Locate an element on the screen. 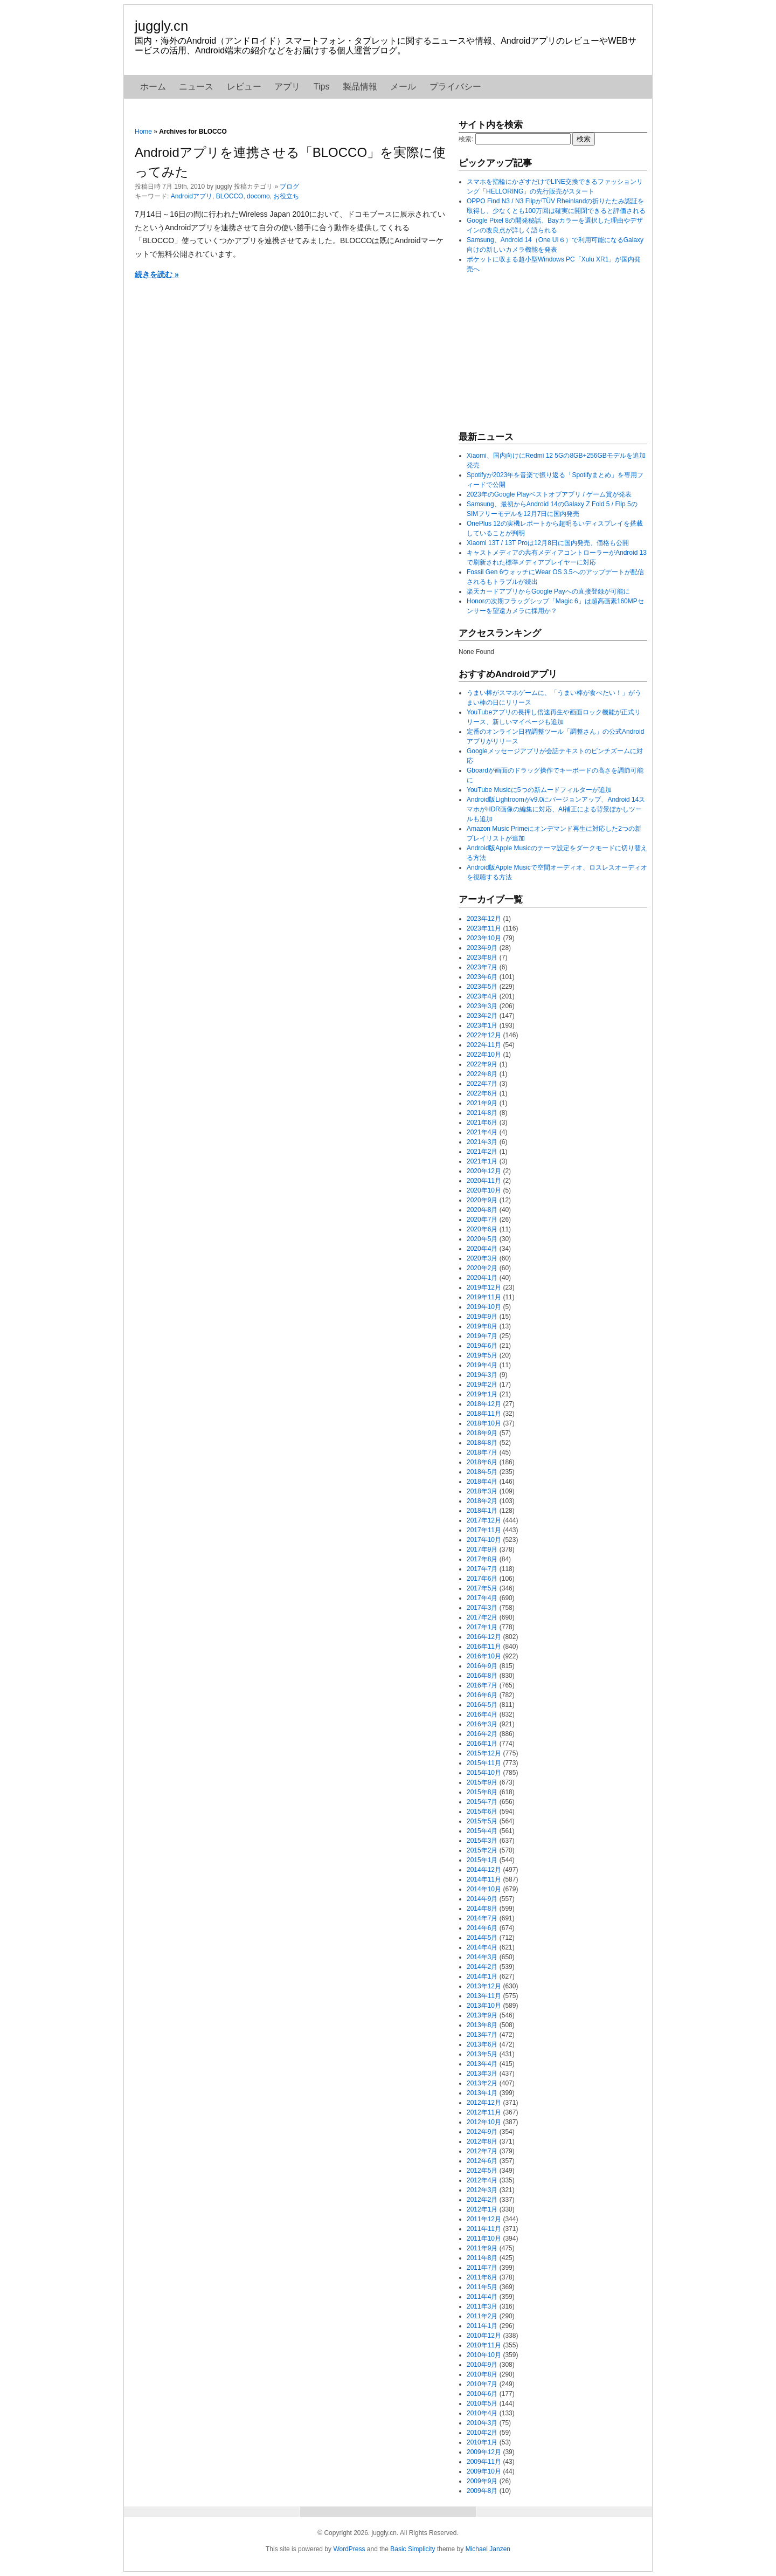 The image size is (776, 2576). 2013年1月 is located at coordinates (482, 2093).